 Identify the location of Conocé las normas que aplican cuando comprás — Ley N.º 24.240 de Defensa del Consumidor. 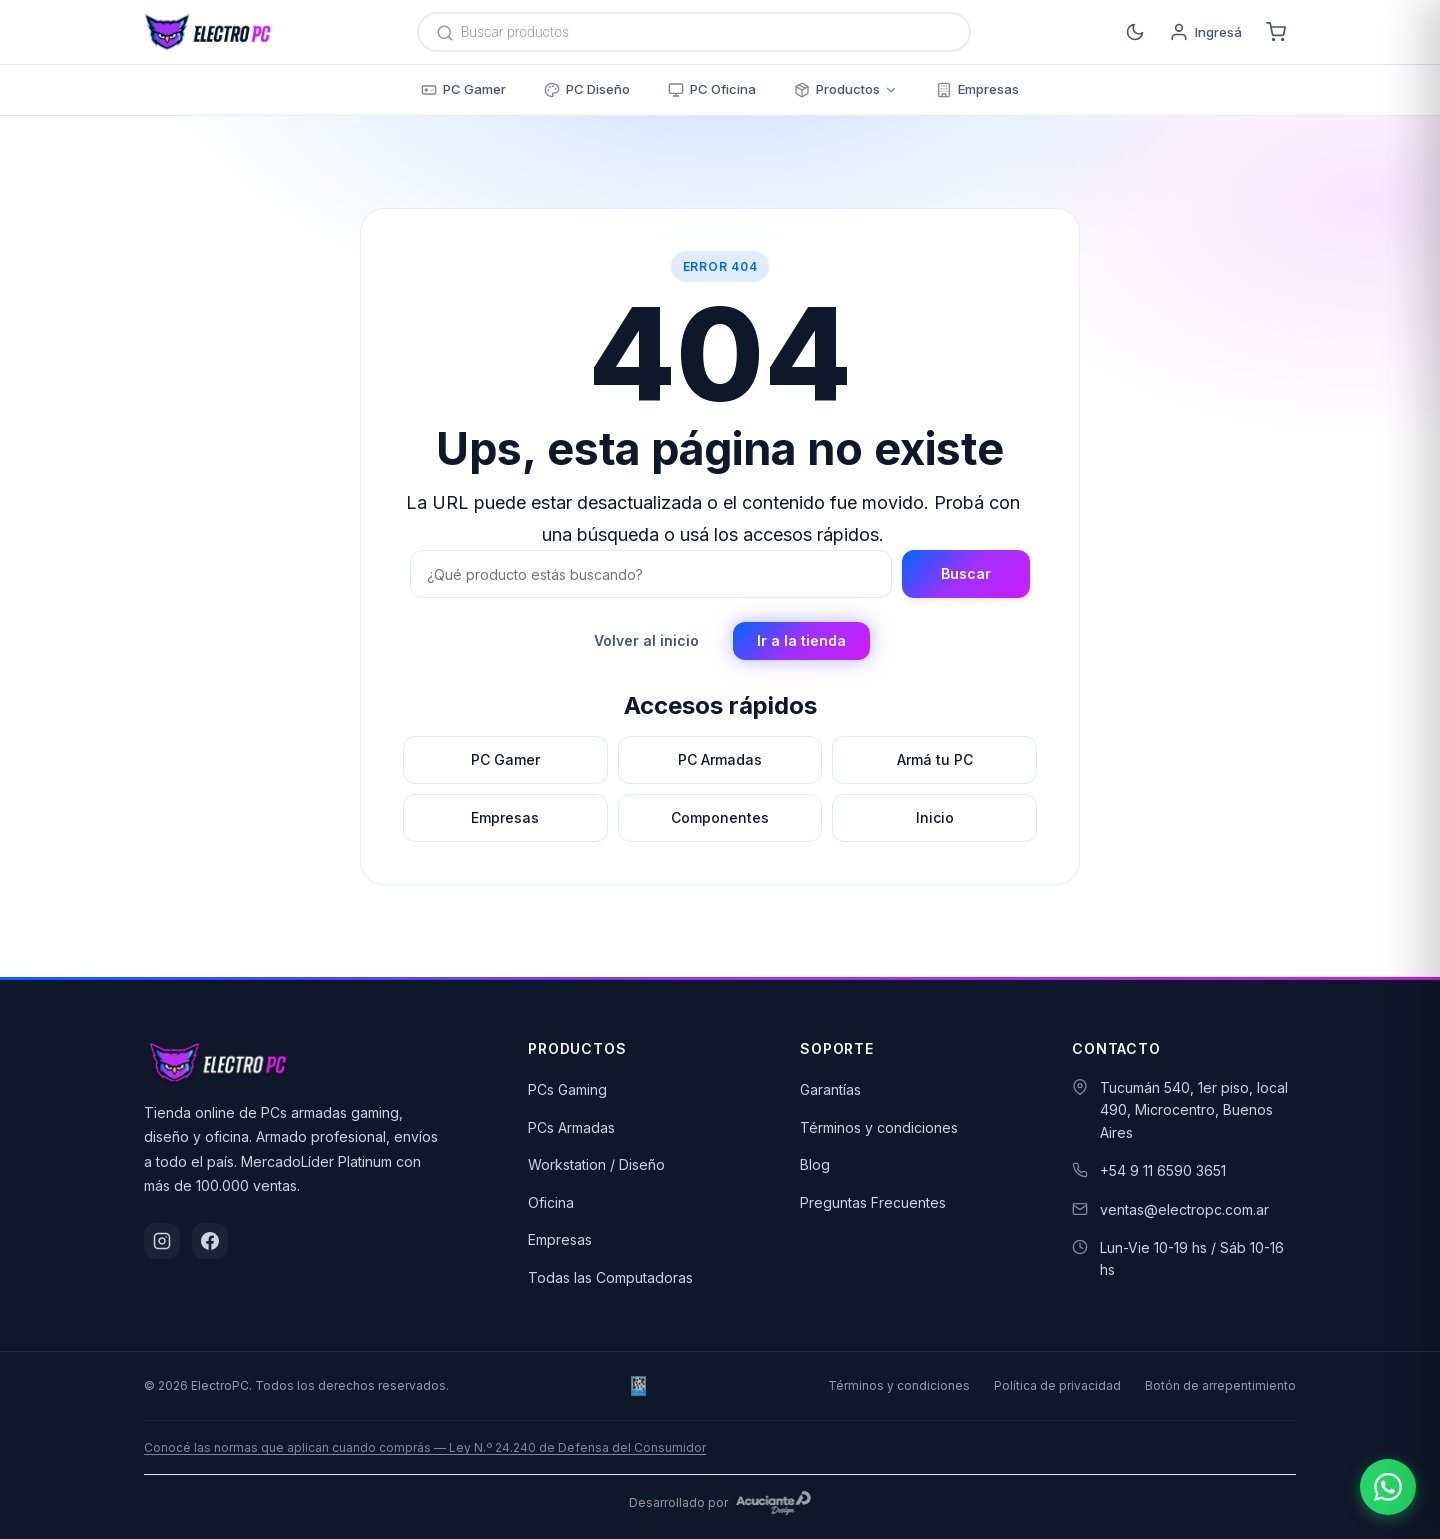
(425, 1447).